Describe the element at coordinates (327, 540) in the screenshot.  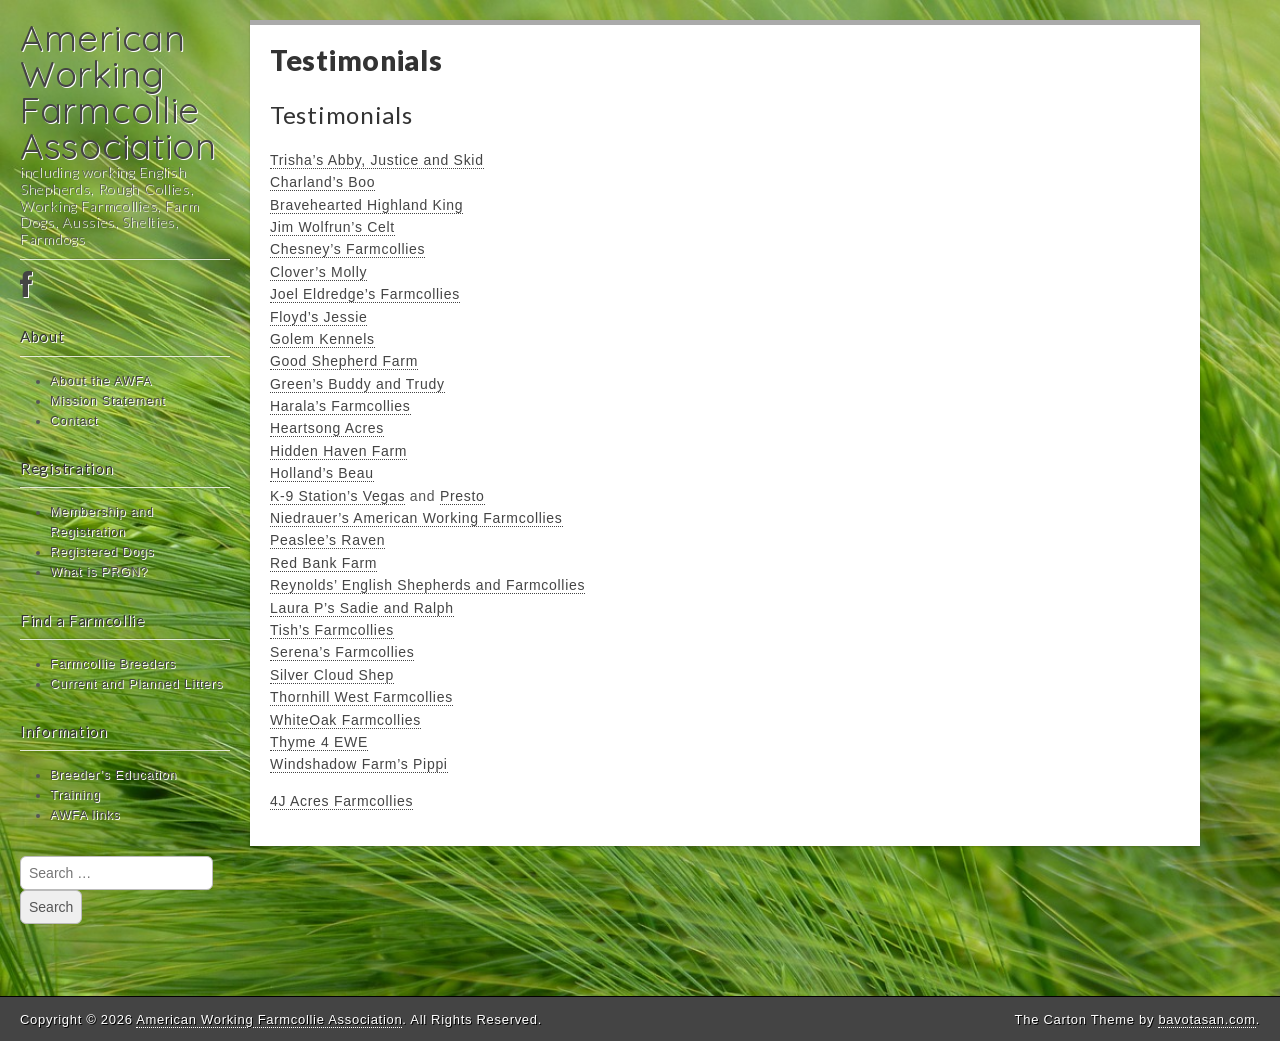
I see `Peaslee’s Raven` at that location.